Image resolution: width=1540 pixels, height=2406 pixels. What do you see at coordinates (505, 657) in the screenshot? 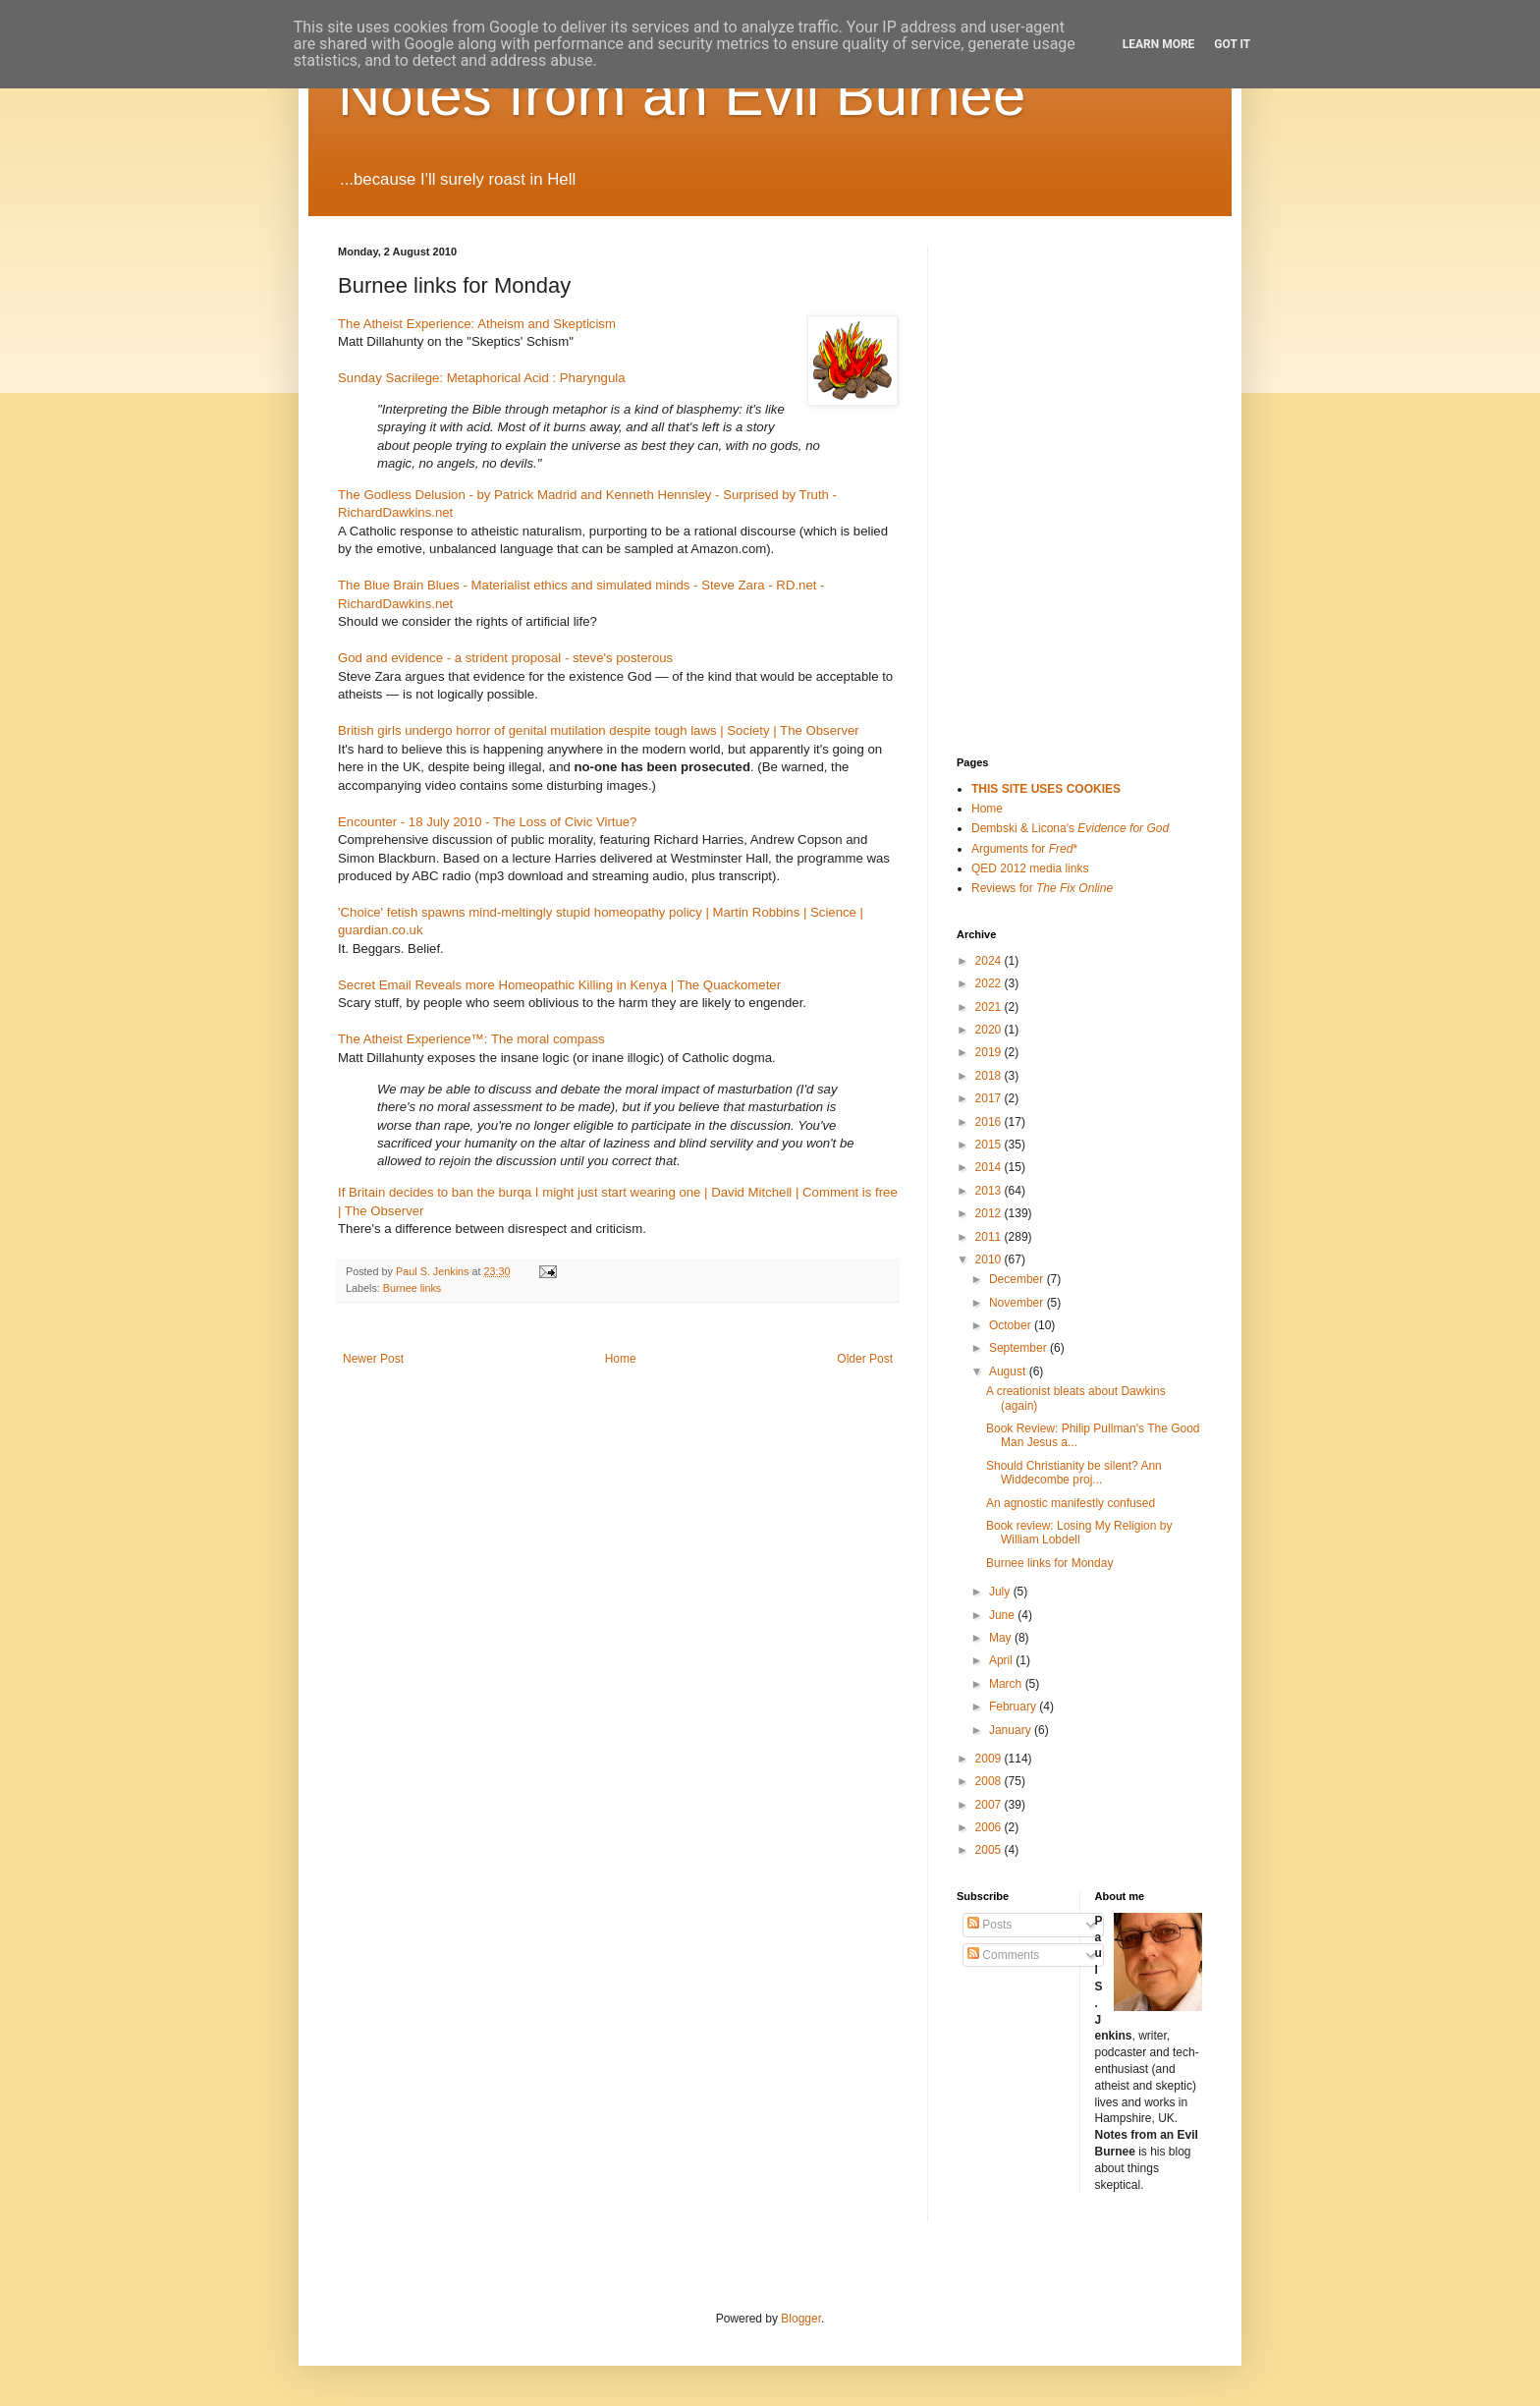
I see `God and evidence - a strident proposal - steve's posterous` at bounding box center [505, 657].